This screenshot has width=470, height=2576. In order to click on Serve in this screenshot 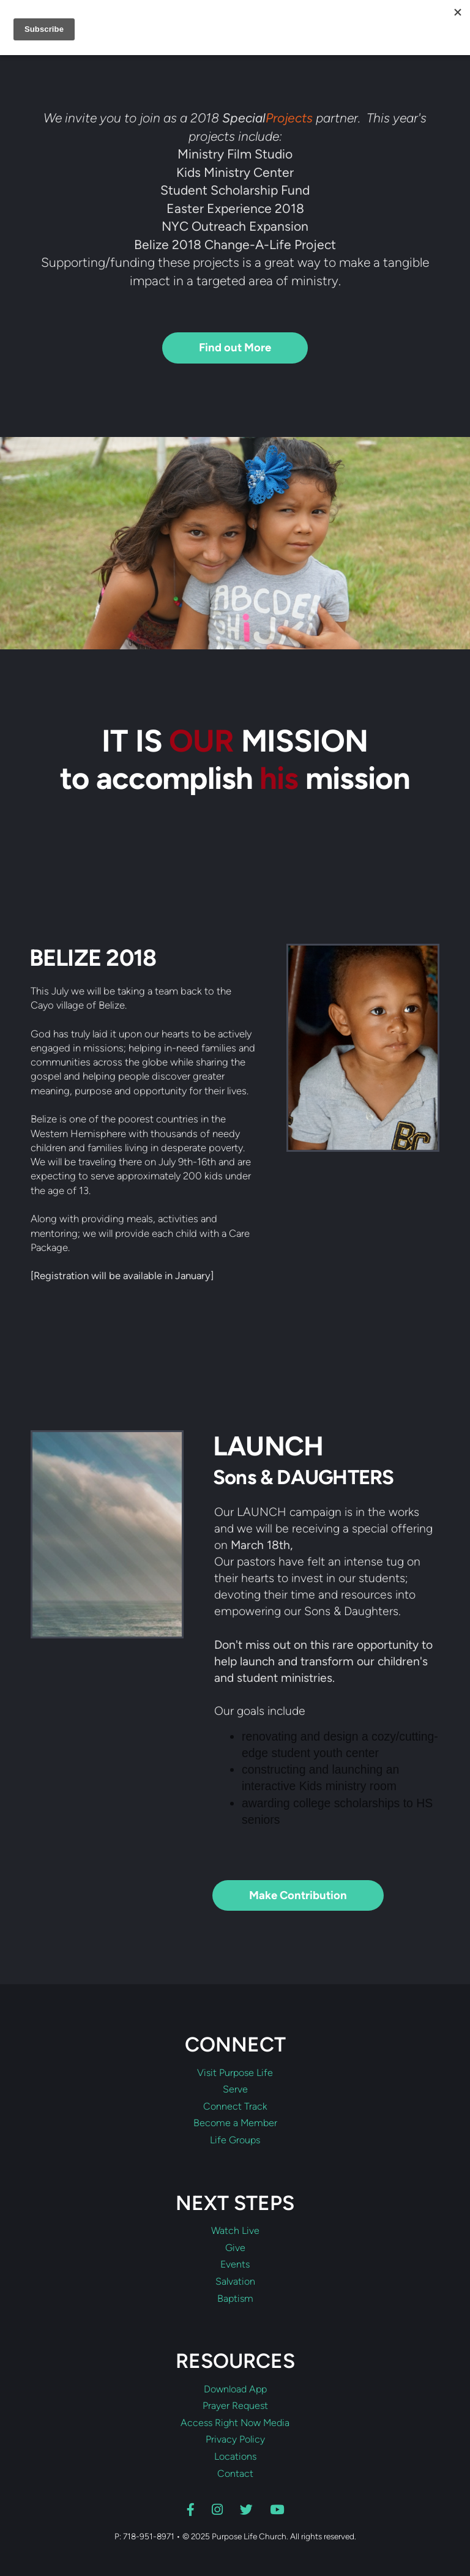, I will do `click(235, 2089)`.